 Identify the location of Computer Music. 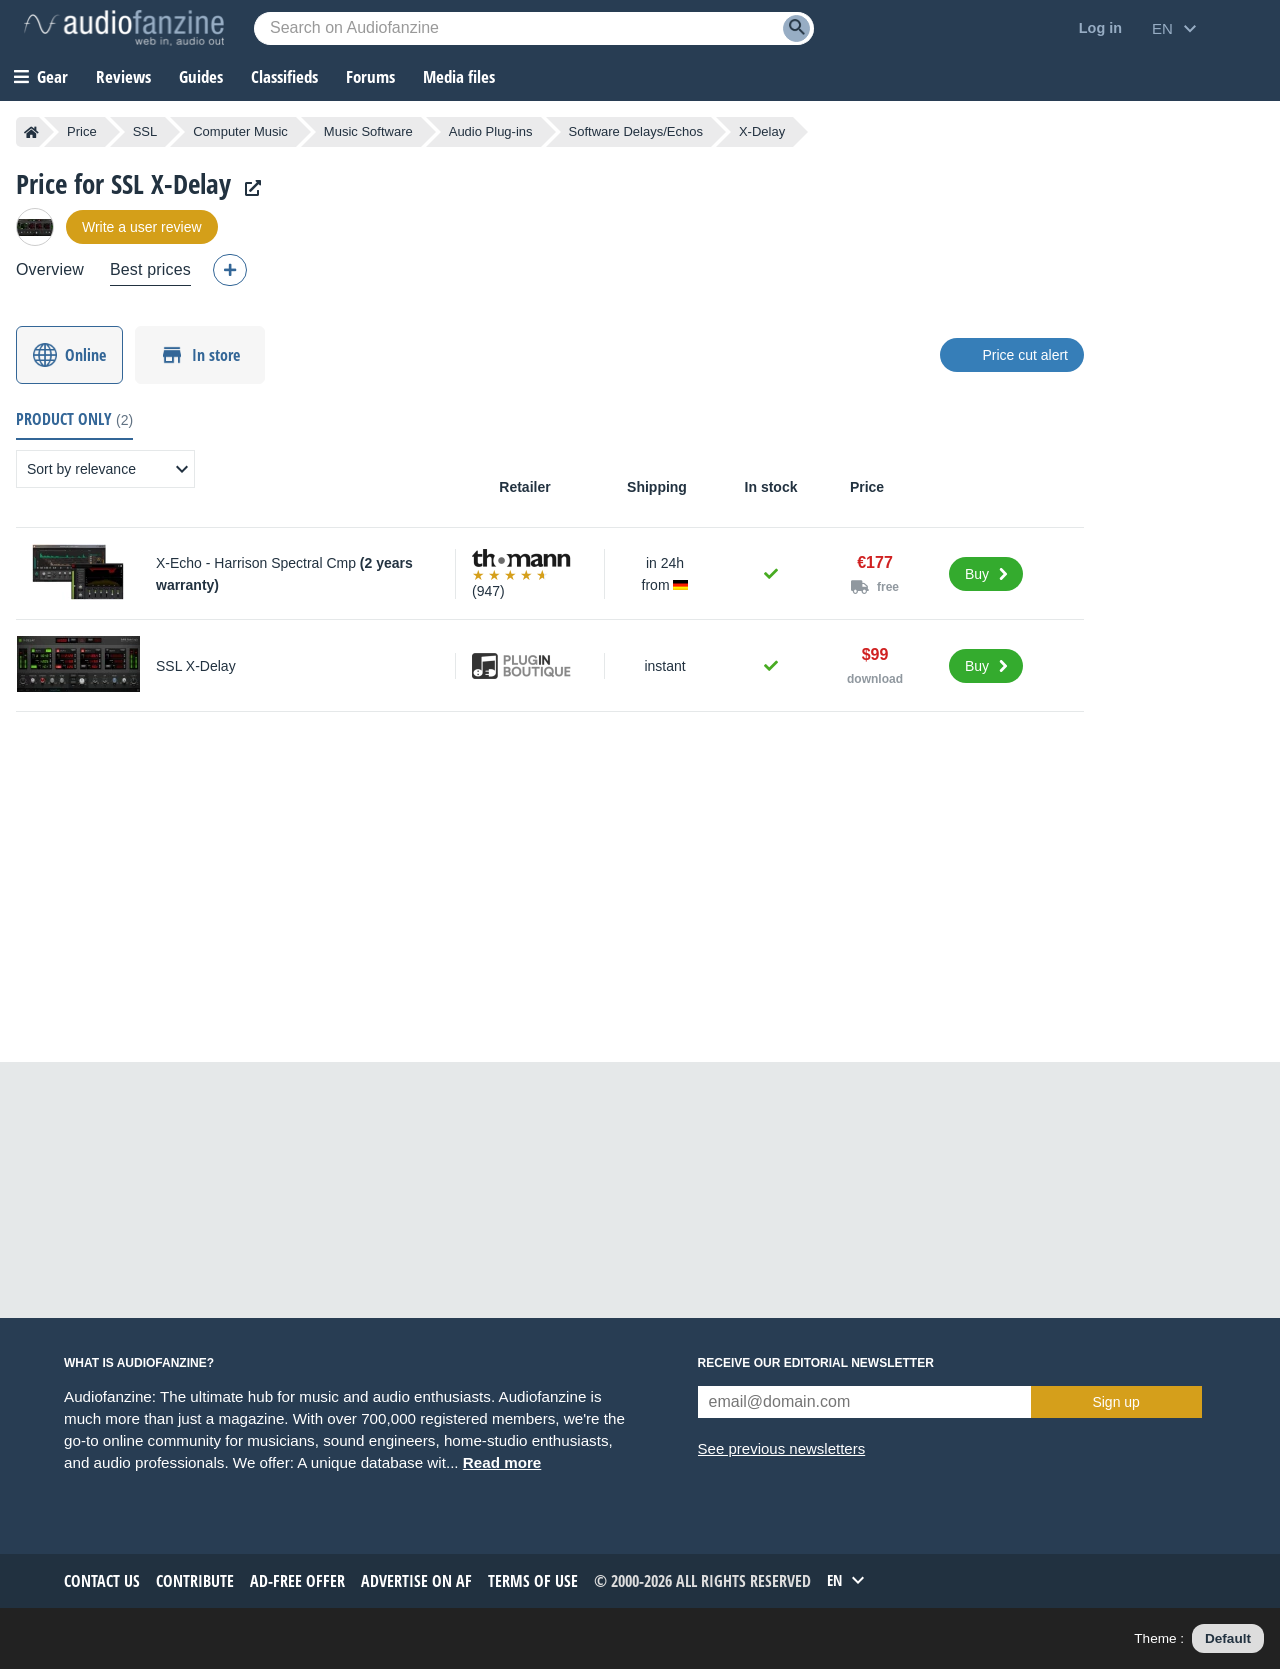
(240, 131).